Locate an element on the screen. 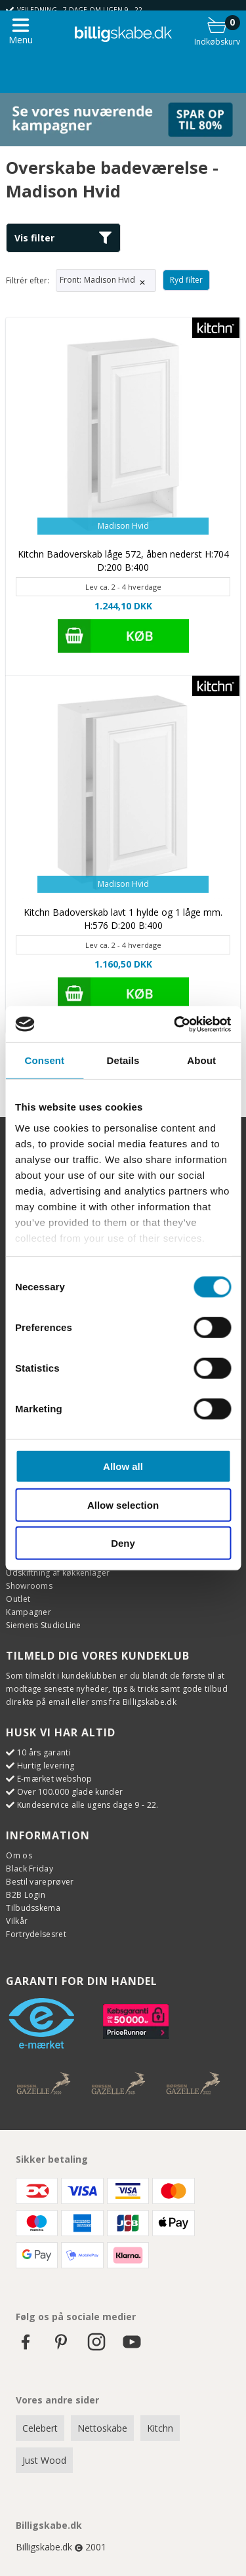  Nettoskabe is located at coordinates (102, 2428).